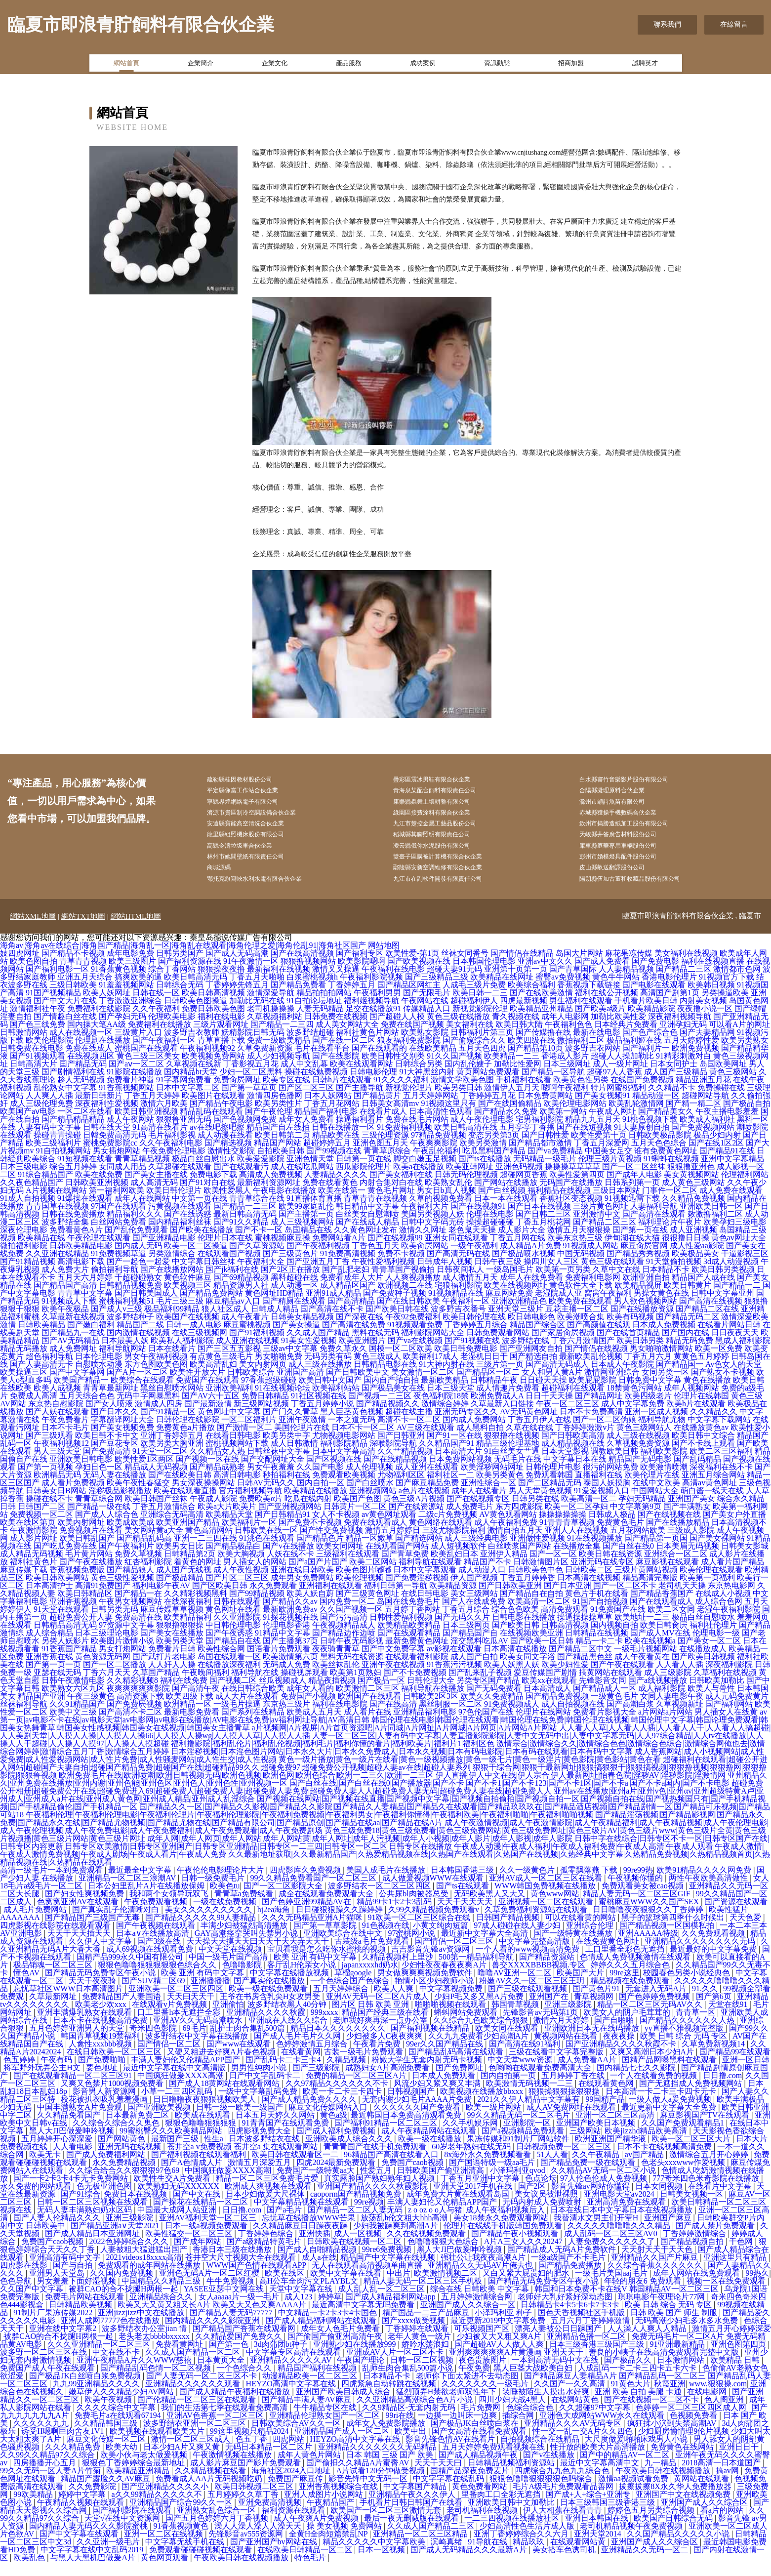  Describe the element at coordinates (565, 1102) in the screenshot. I see `嗯啊午夜福利` at that location.